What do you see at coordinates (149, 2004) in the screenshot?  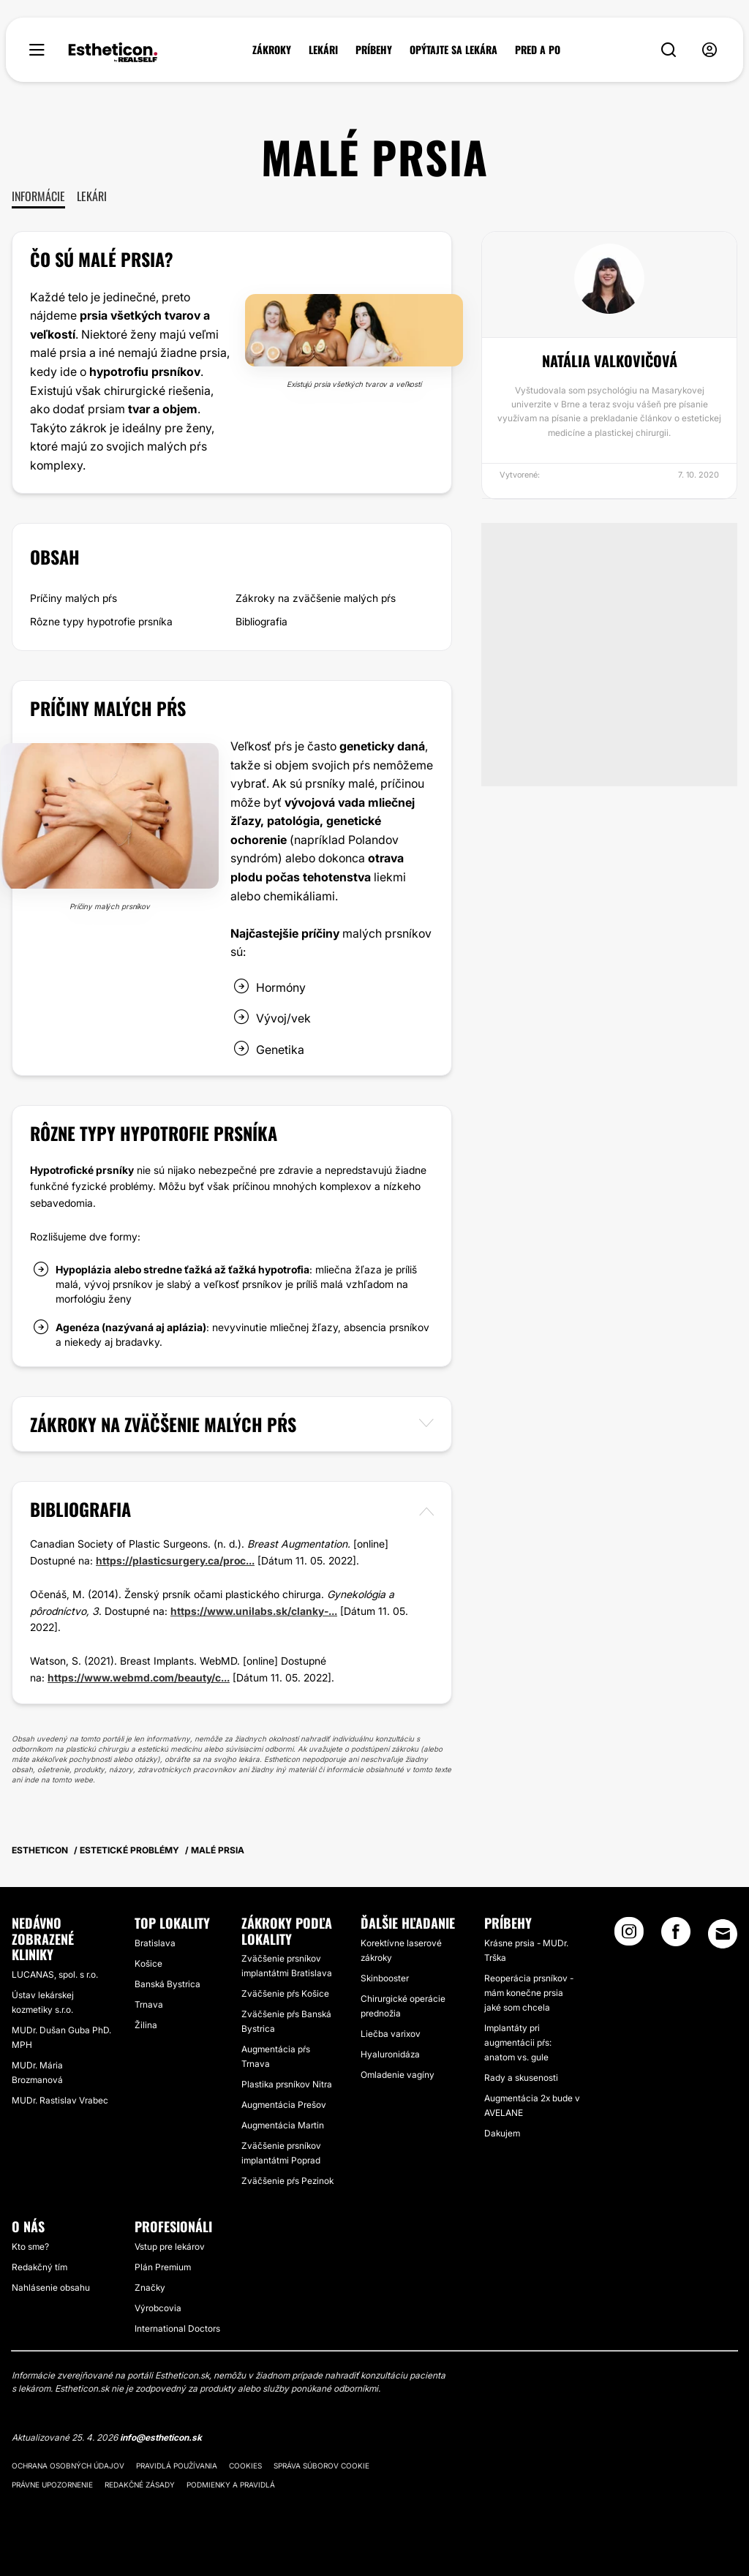 I see `Trnava` at bounding box center [149, 2004].